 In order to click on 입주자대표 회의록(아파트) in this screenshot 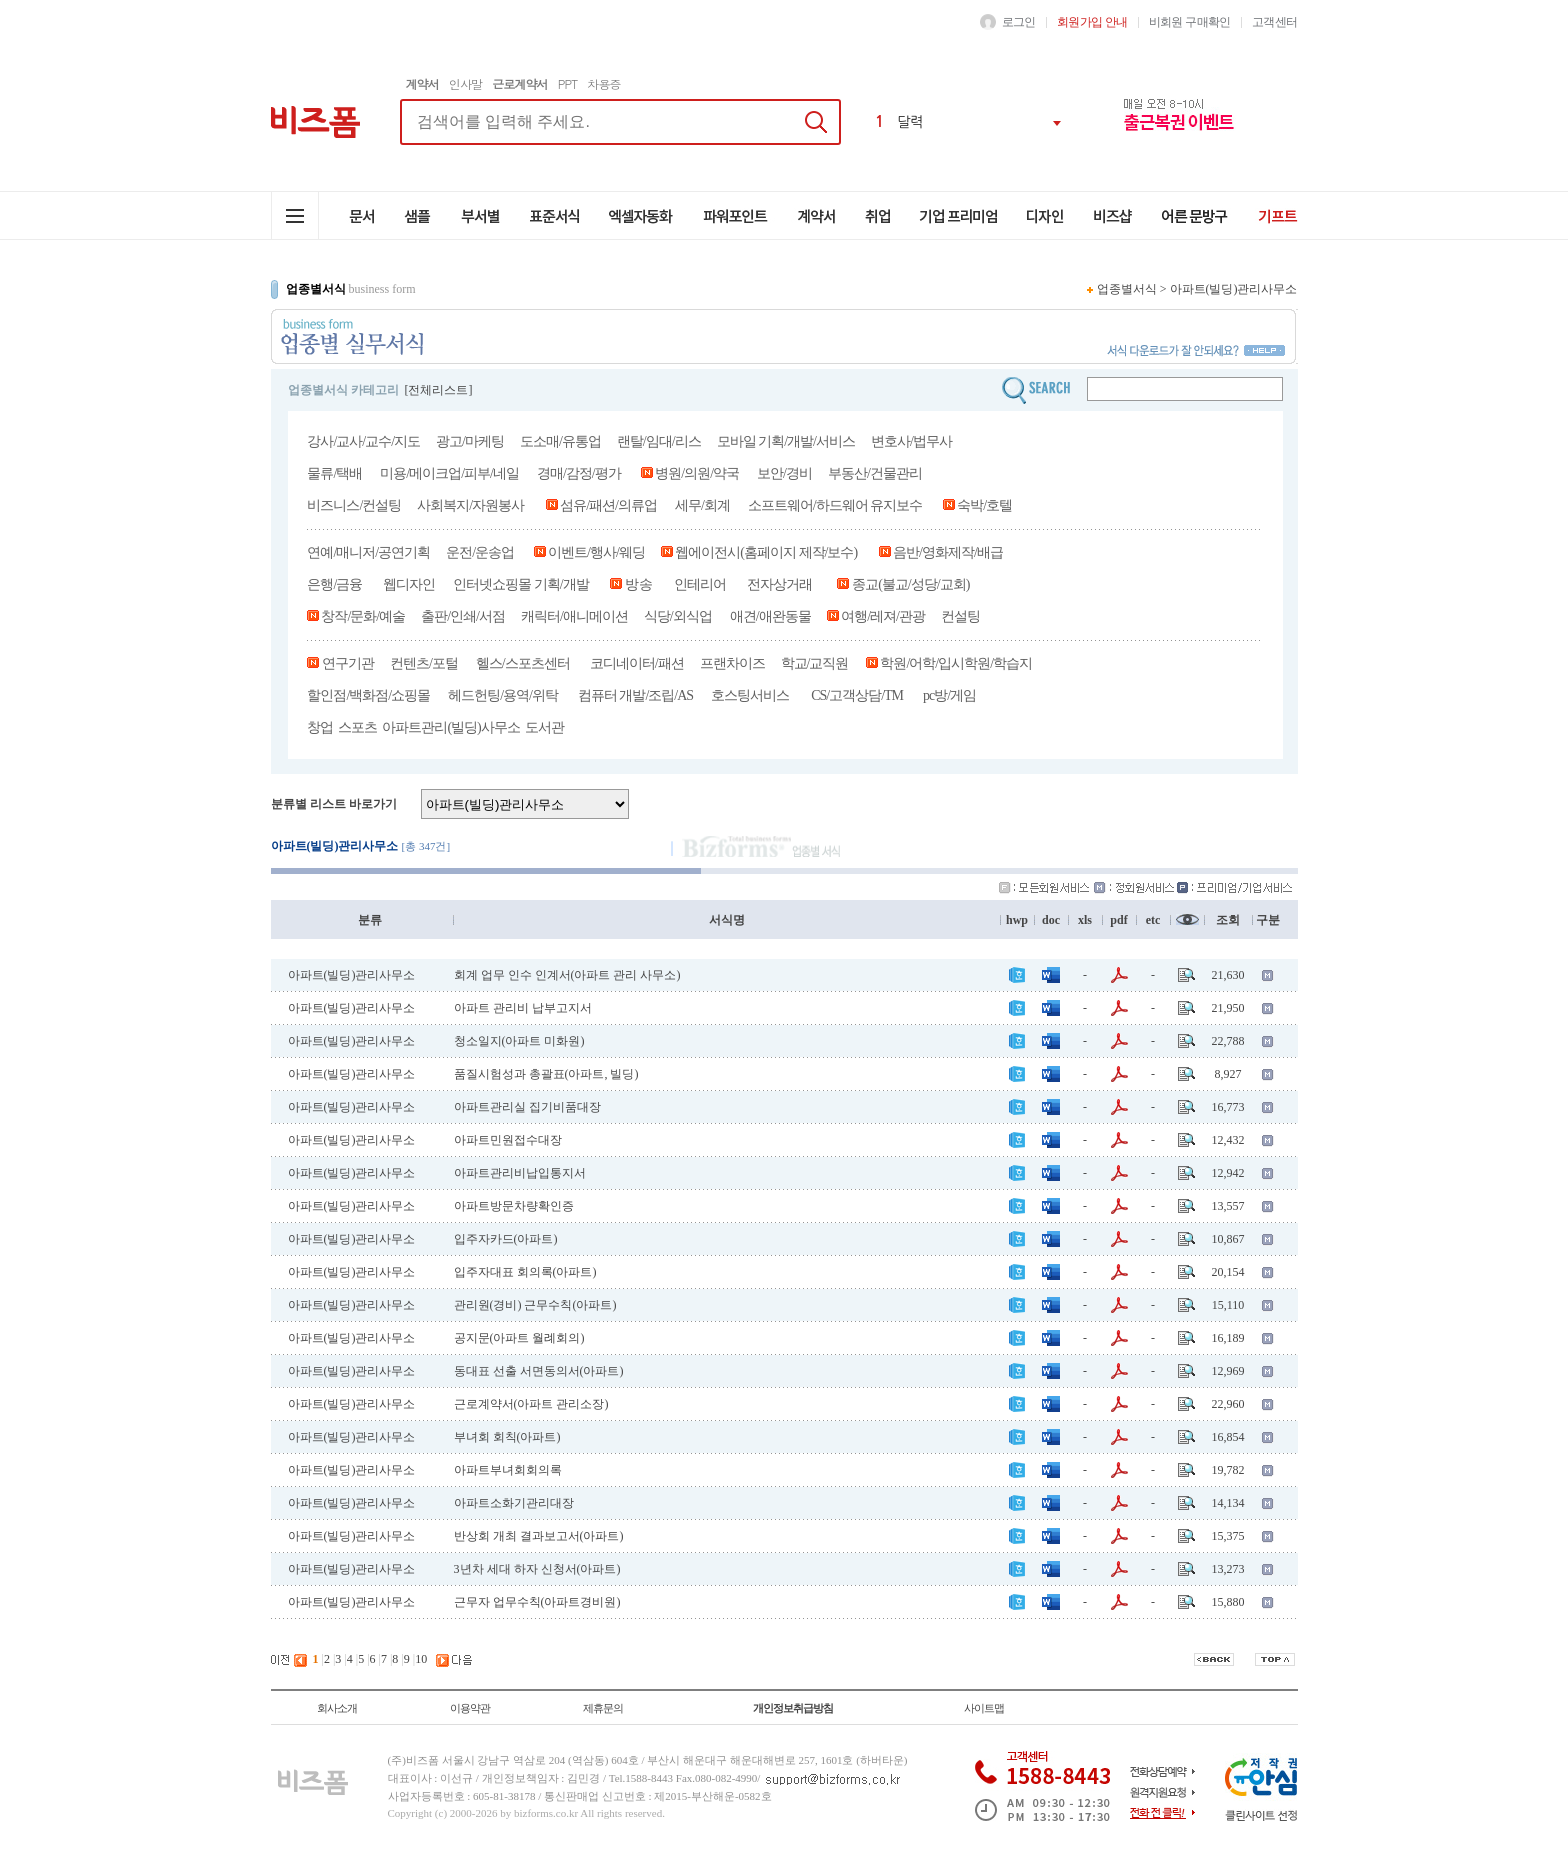, I will do `click(525, 1272)`.